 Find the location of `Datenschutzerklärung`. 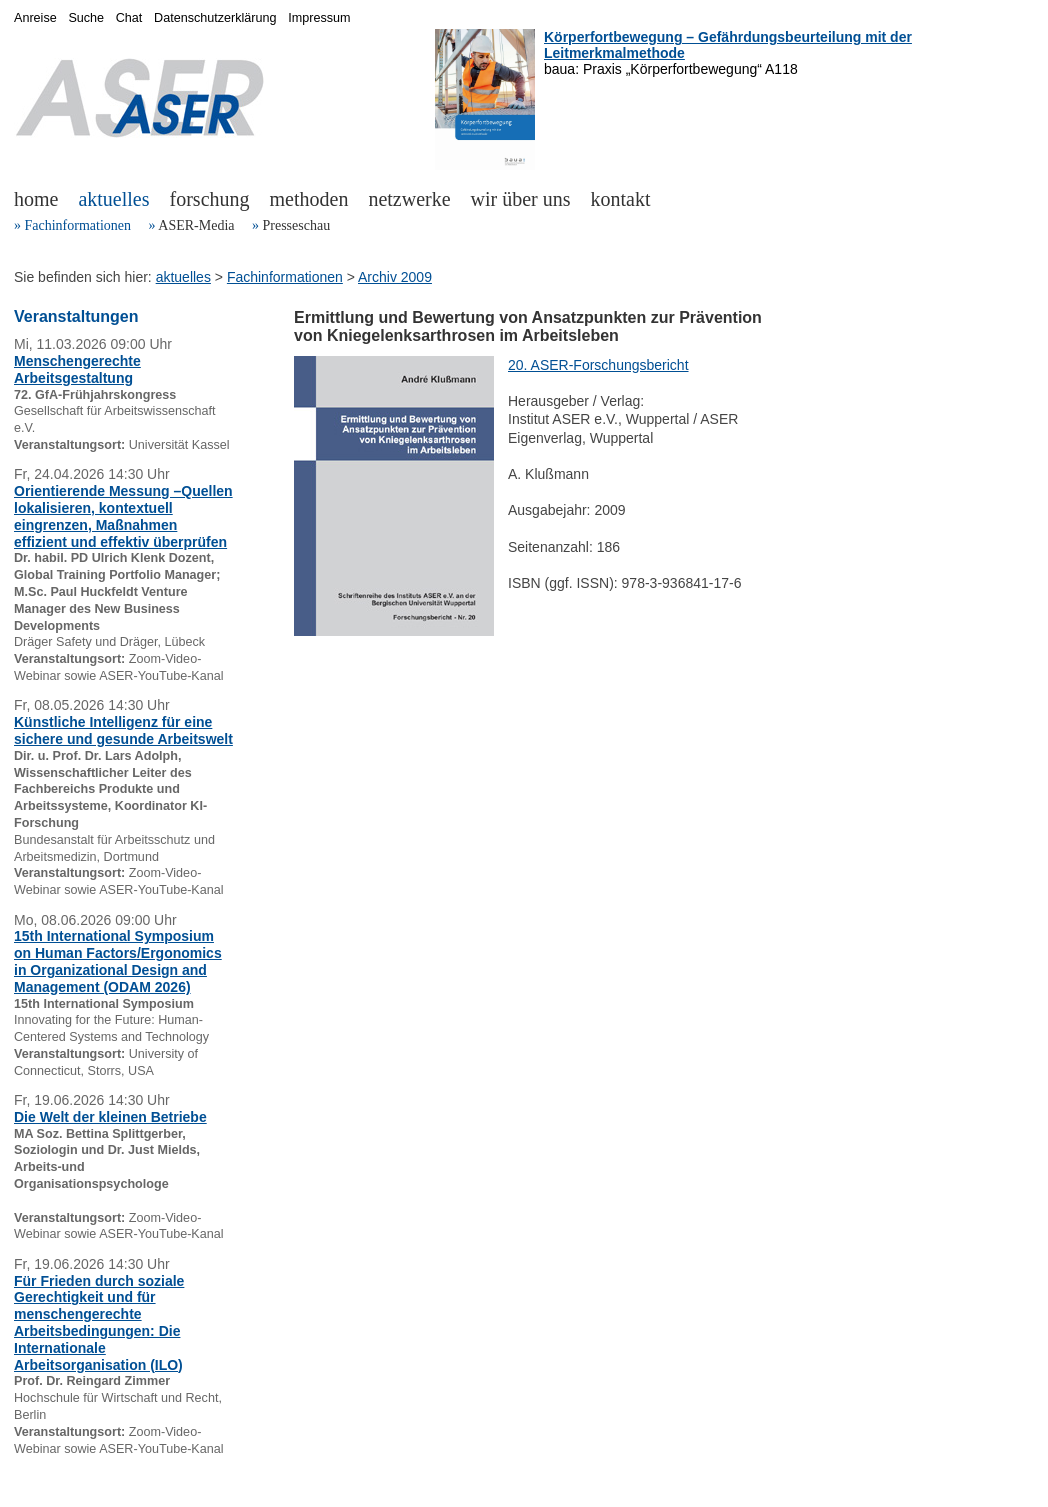

Datenschutzerklärung is located at coordinates (215, 18).